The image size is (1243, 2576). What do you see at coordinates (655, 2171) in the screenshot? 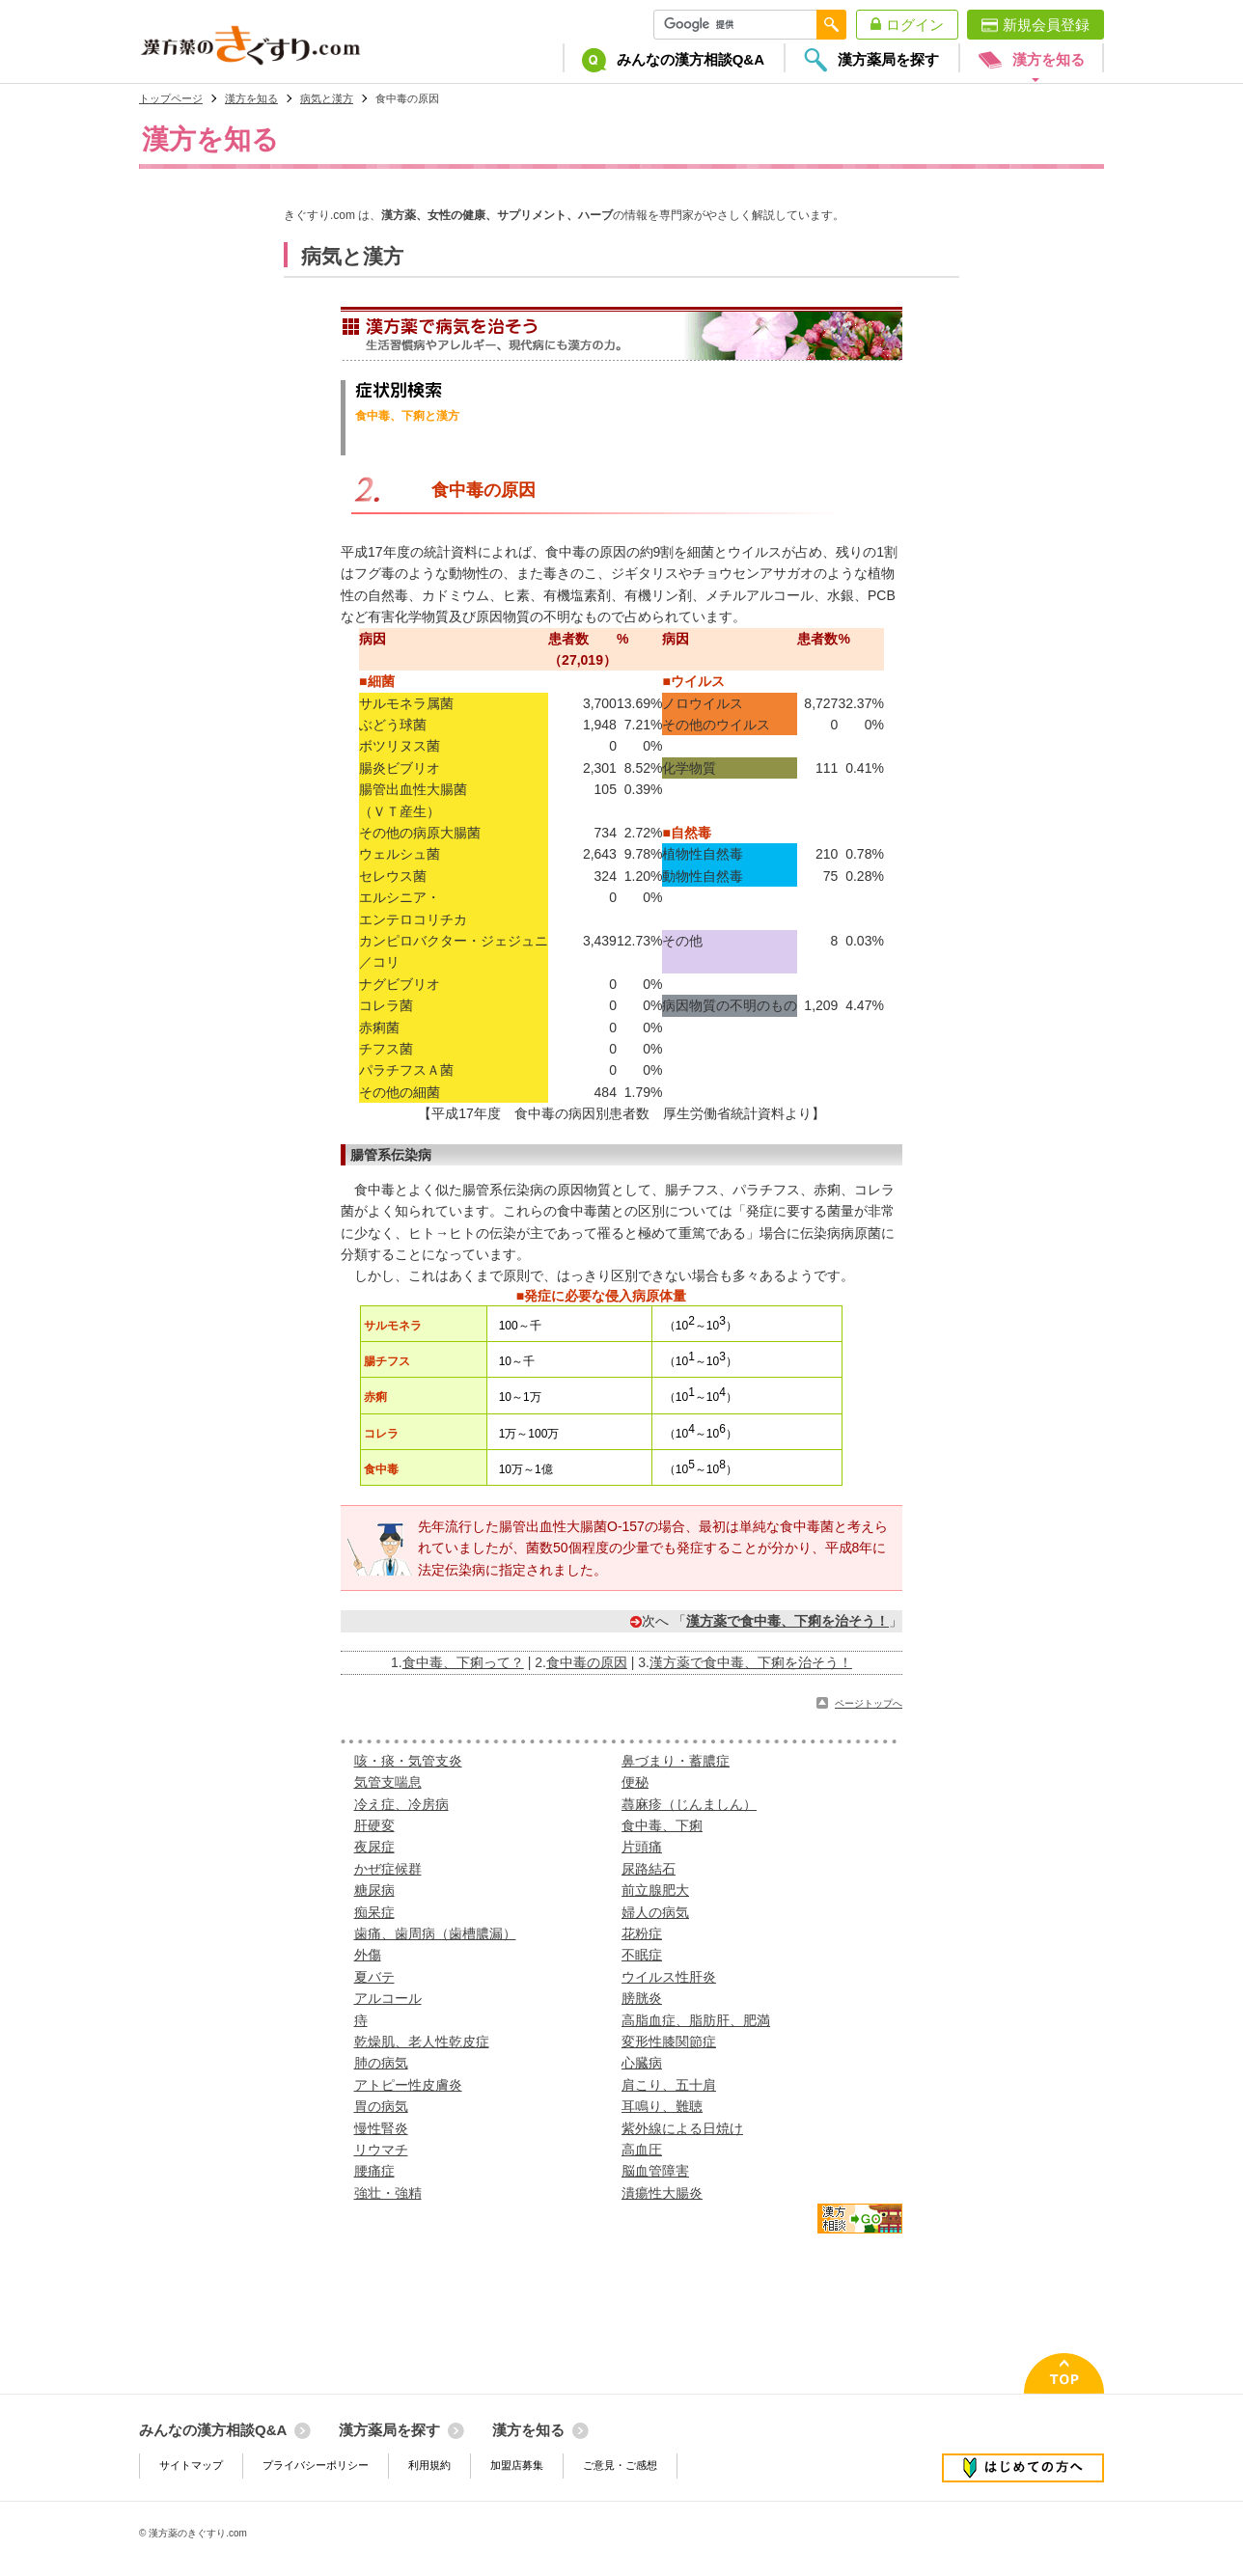
I see `脳血管障害` at bounding box center [655, 2171].